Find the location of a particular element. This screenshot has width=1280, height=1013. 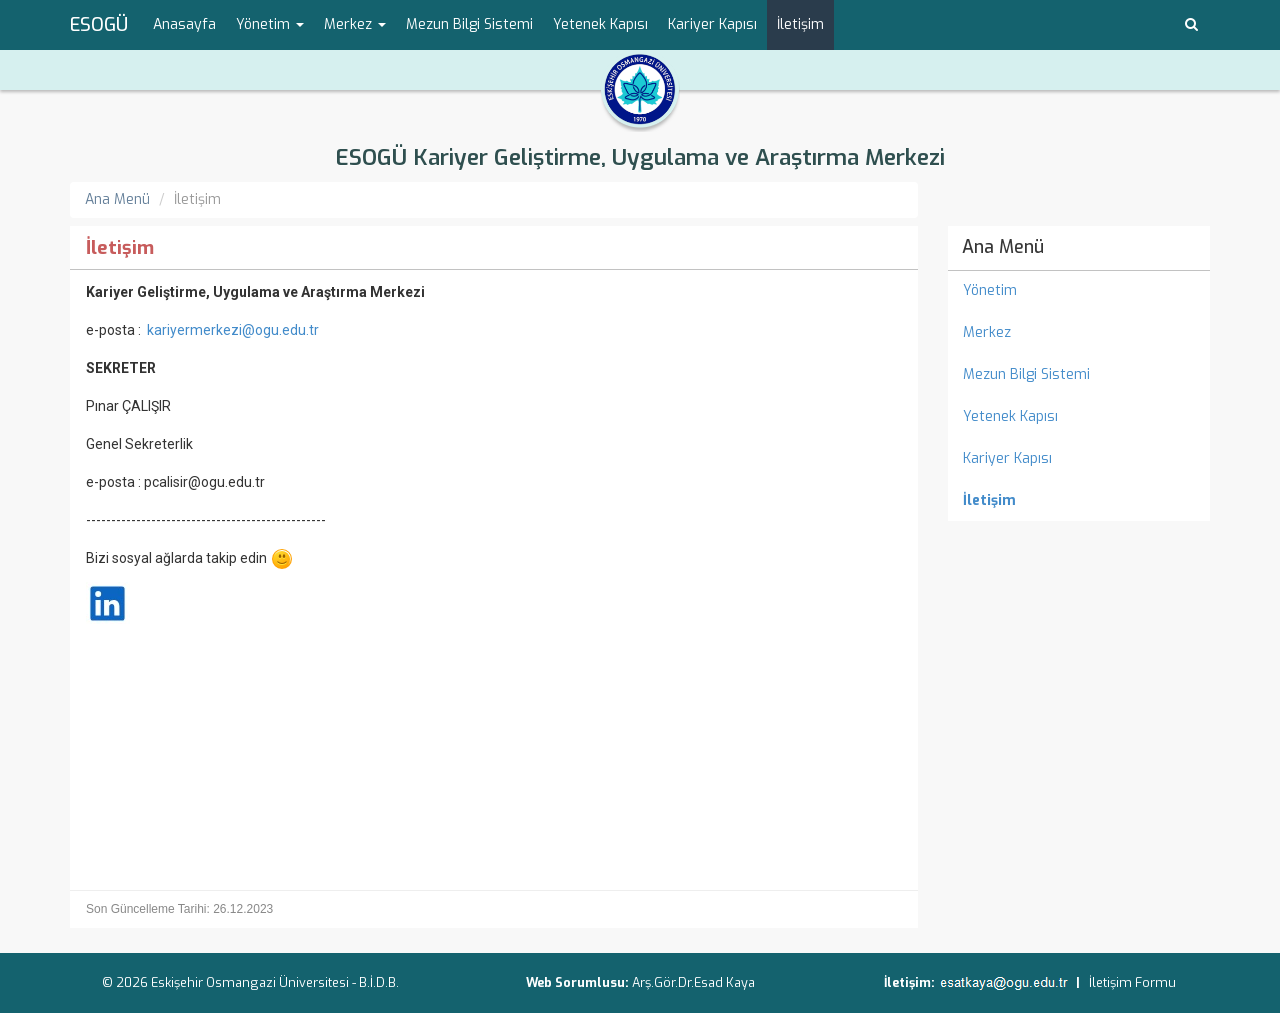

Anasayfa [menuitem] is located at coordinates (184, 24).